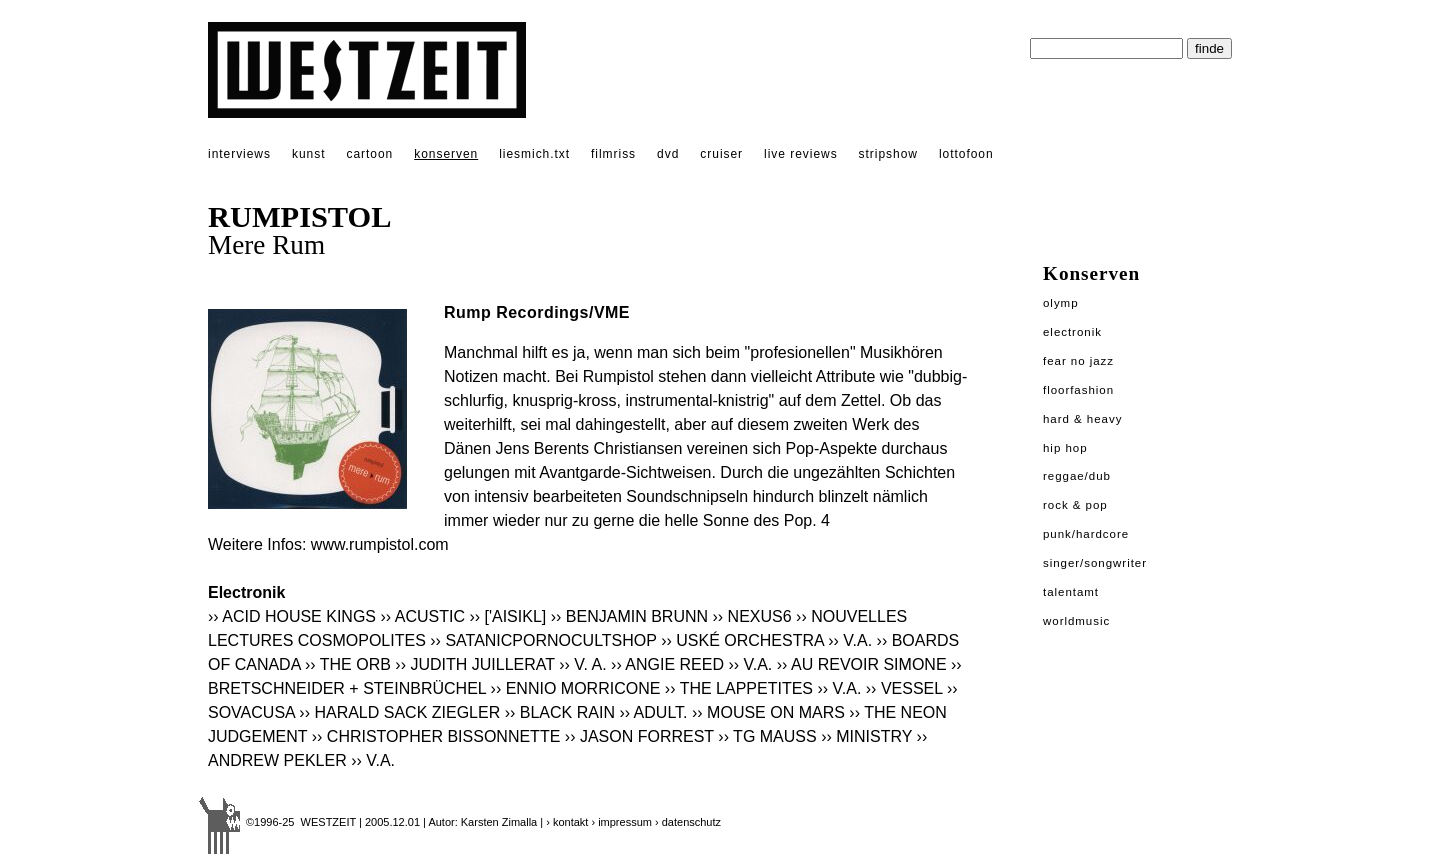 Image resolution: width=1440 pixels, height=855 pixels. I want to click on Reggae/Dub, so click(1077, 476).